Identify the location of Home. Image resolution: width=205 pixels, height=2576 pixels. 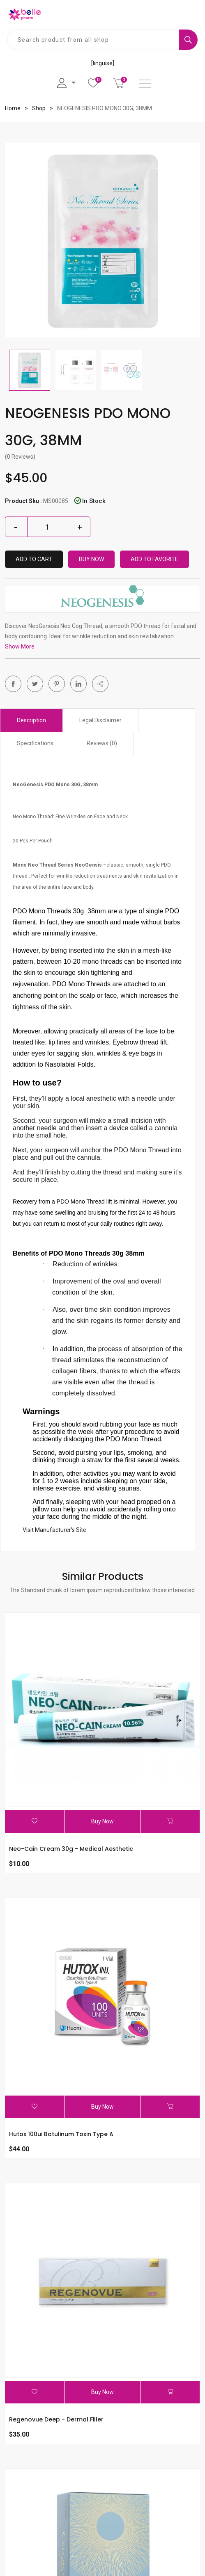
(13, 108).